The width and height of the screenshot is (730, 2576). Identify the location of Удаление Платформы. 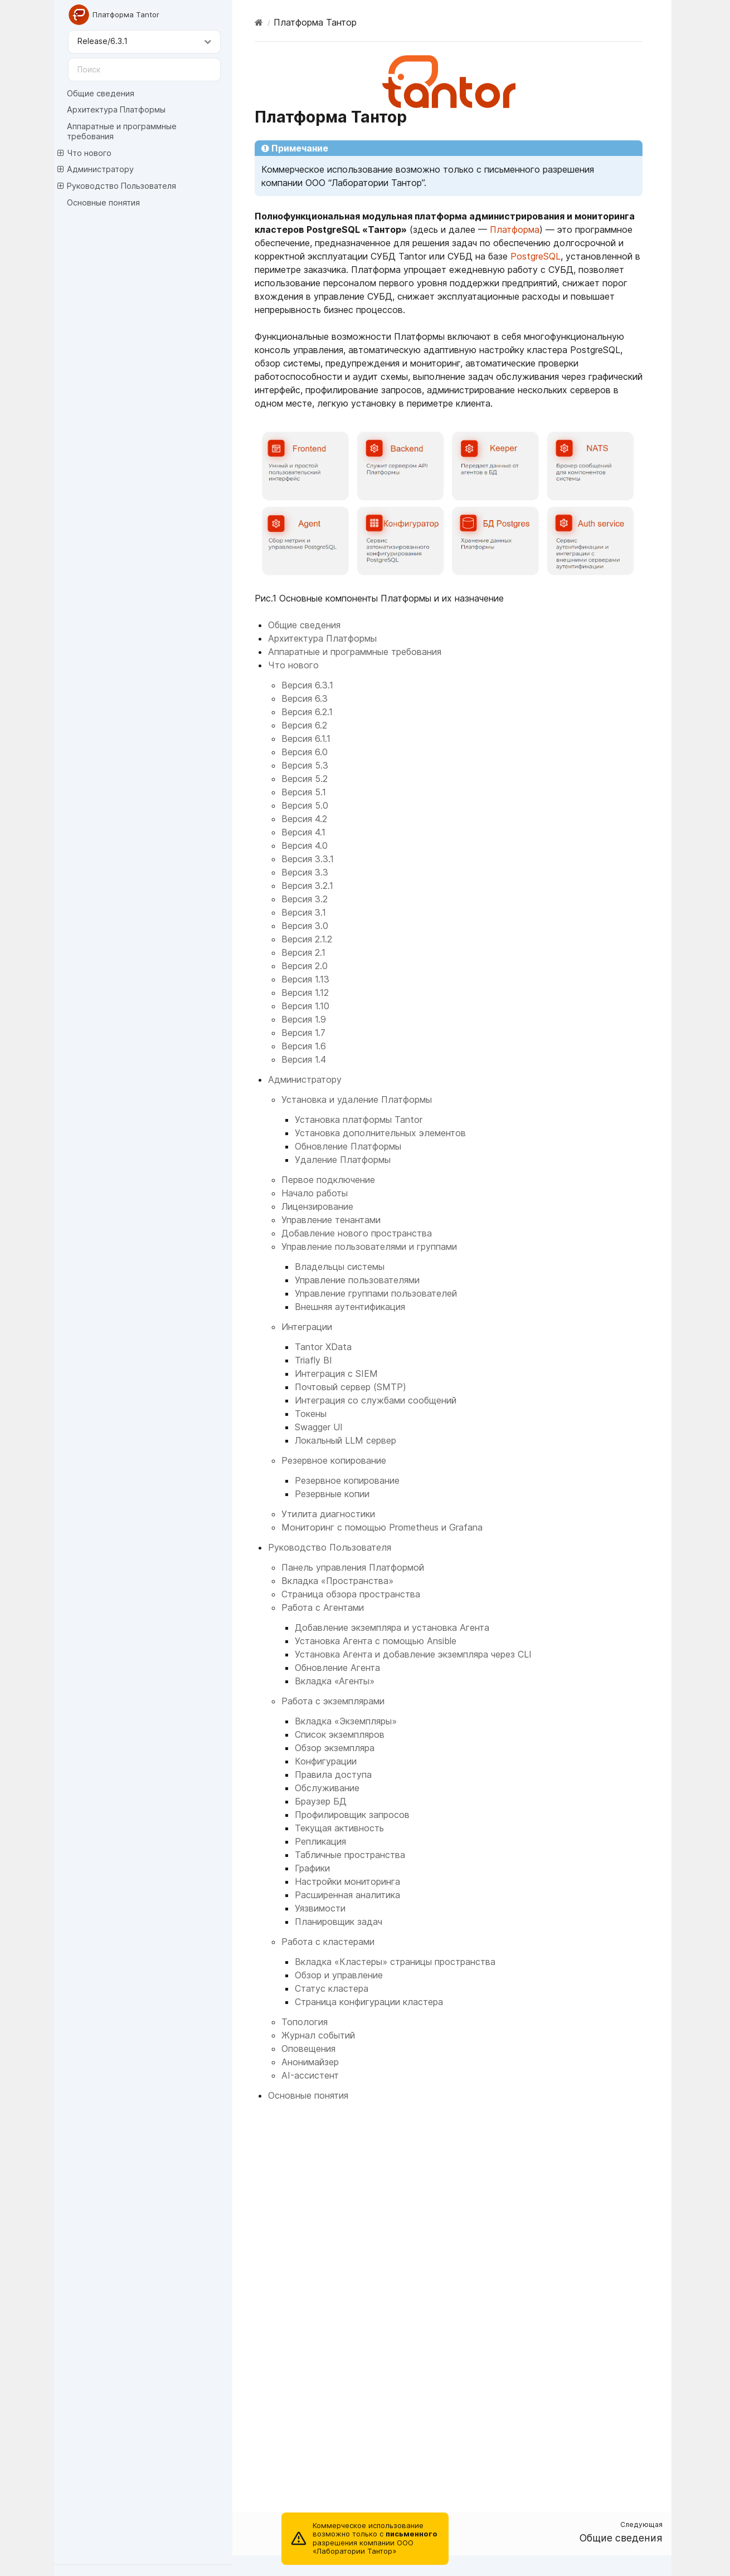
(343, 1159).